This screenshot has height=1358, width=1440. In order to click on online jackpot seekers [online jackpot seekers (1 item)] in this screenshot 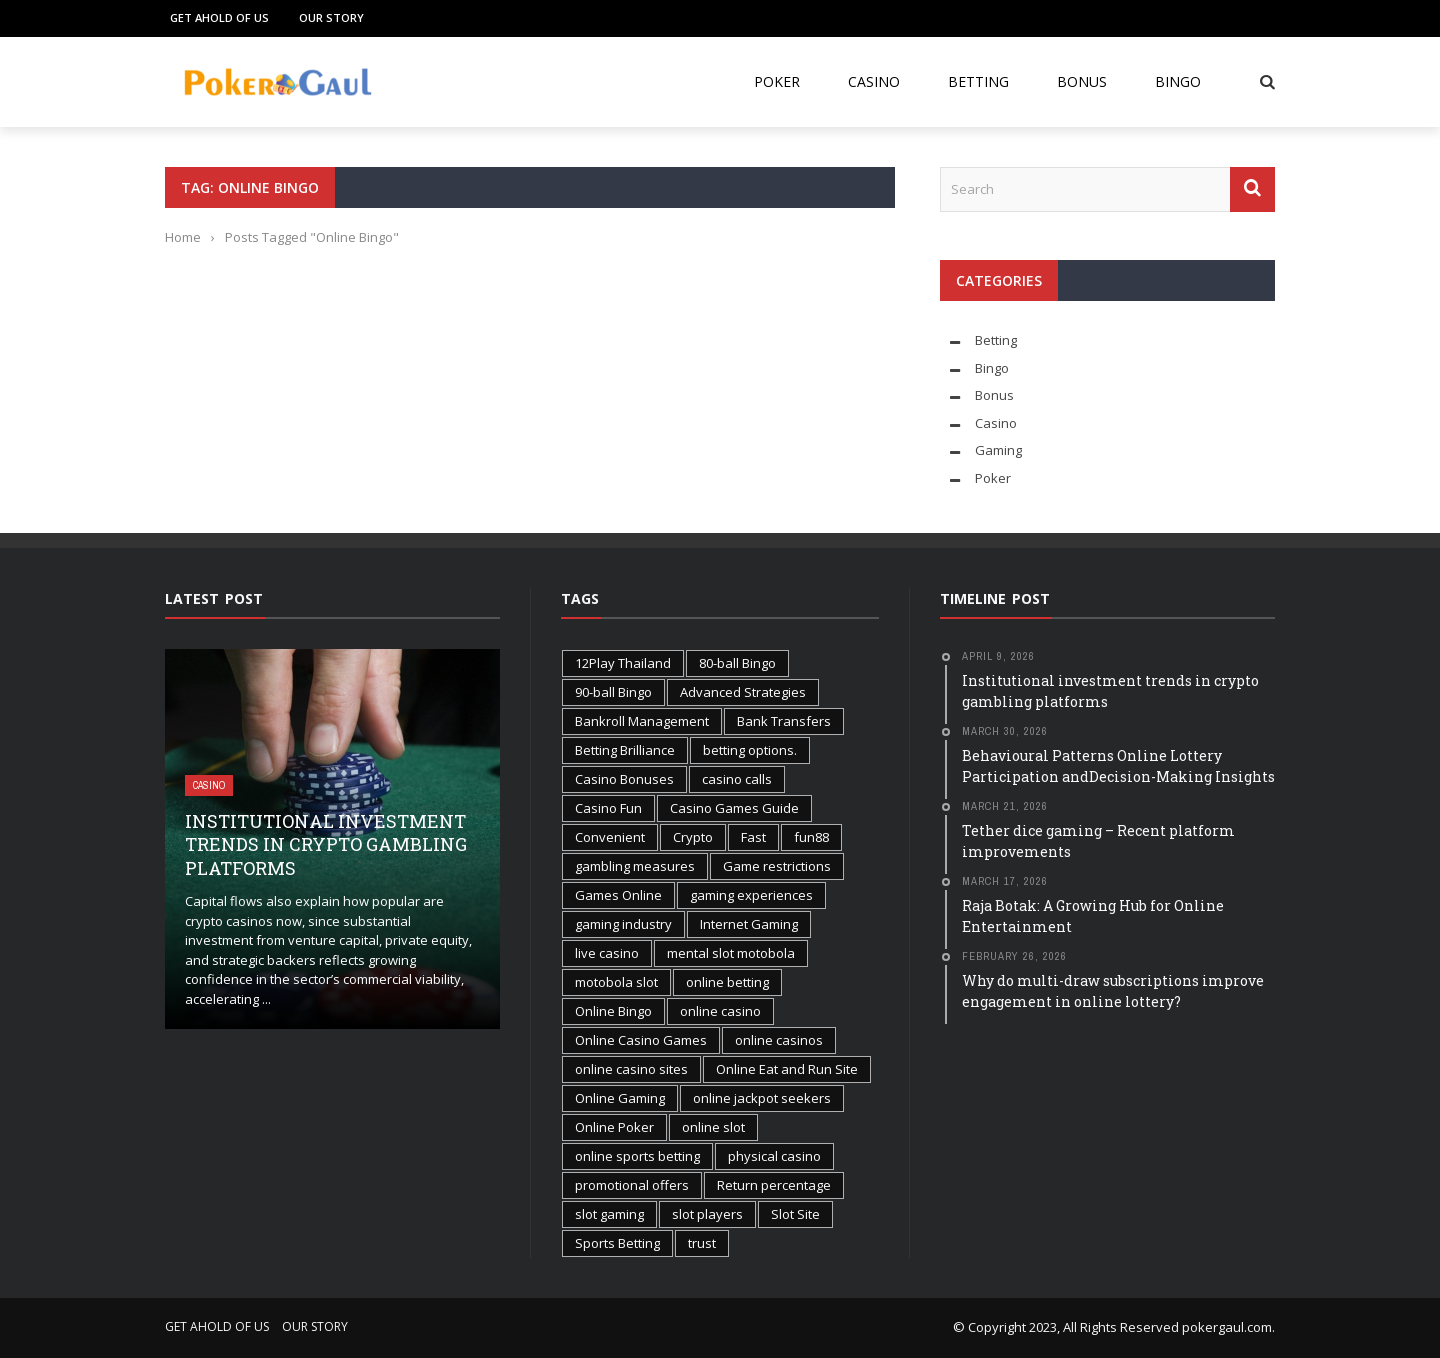, I will do `click(762, 1098)`.